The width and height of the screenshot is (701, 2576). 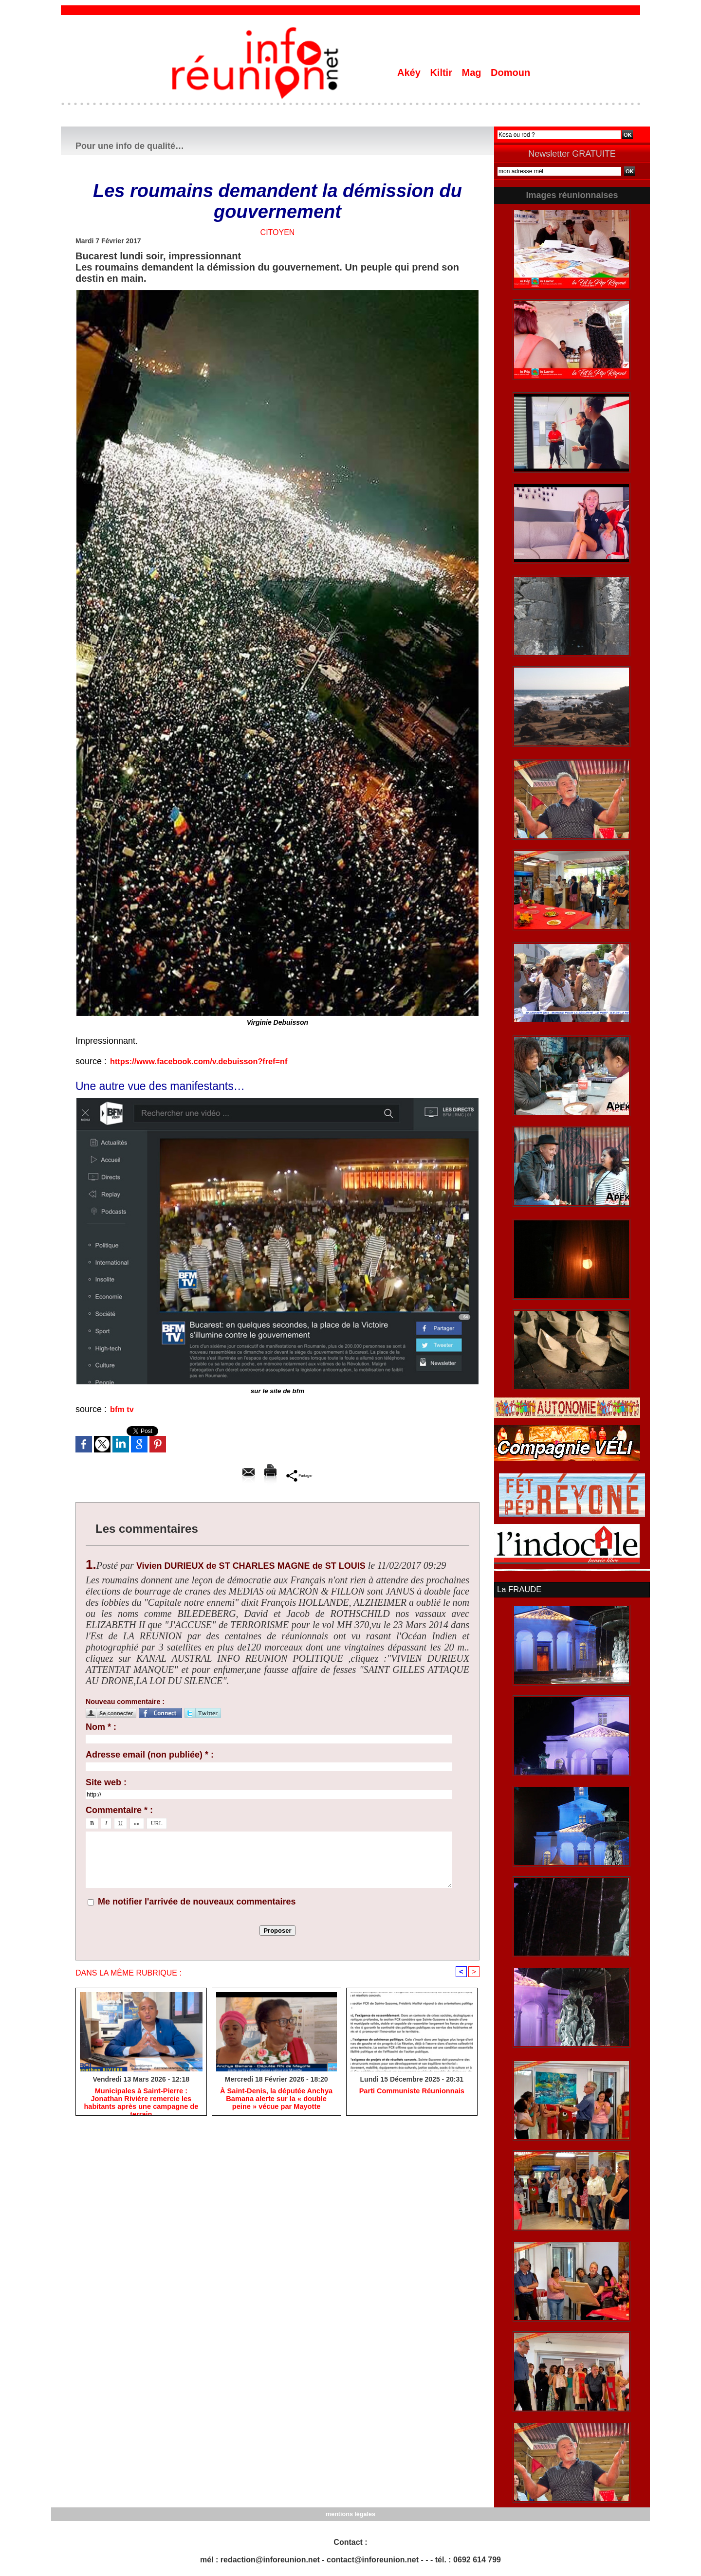 I want to click on La FRAUDE, so click(x=518, y=1589).